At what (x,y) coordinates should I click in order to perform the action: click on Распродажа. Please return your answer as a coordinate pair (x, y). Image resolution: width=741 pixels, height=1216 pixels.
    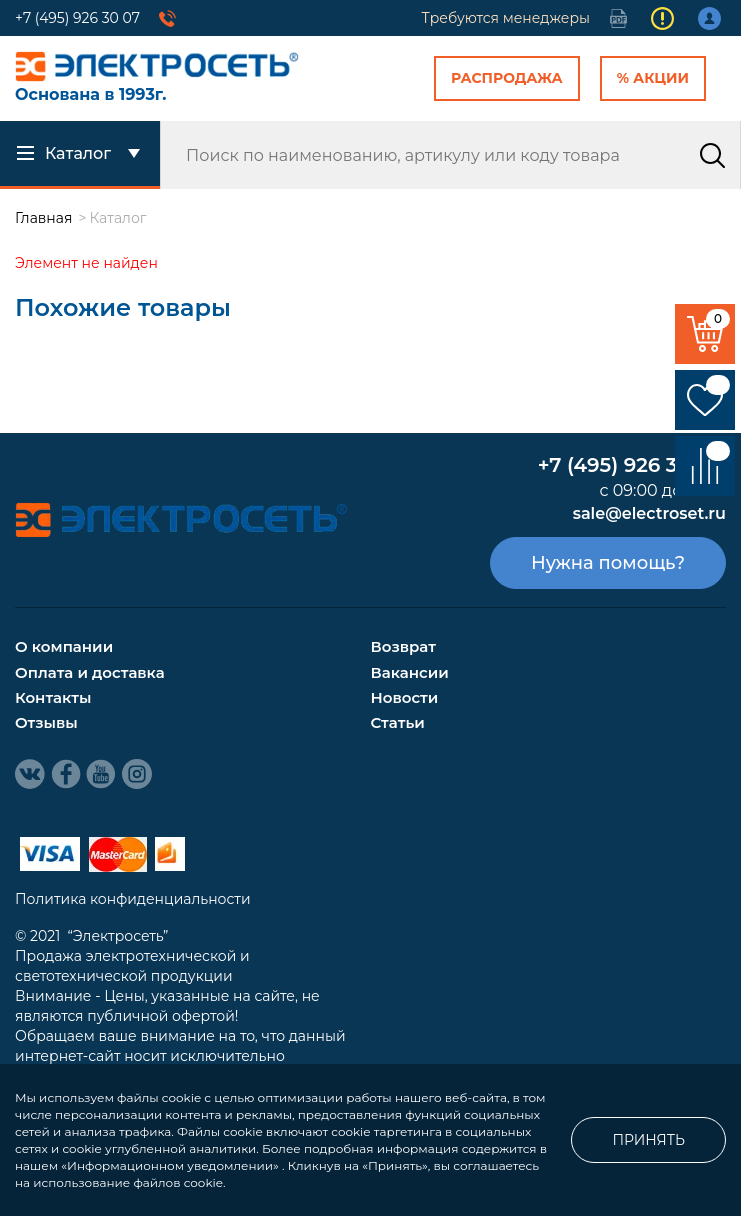
    Looking at the image, I should click on (507, 78).